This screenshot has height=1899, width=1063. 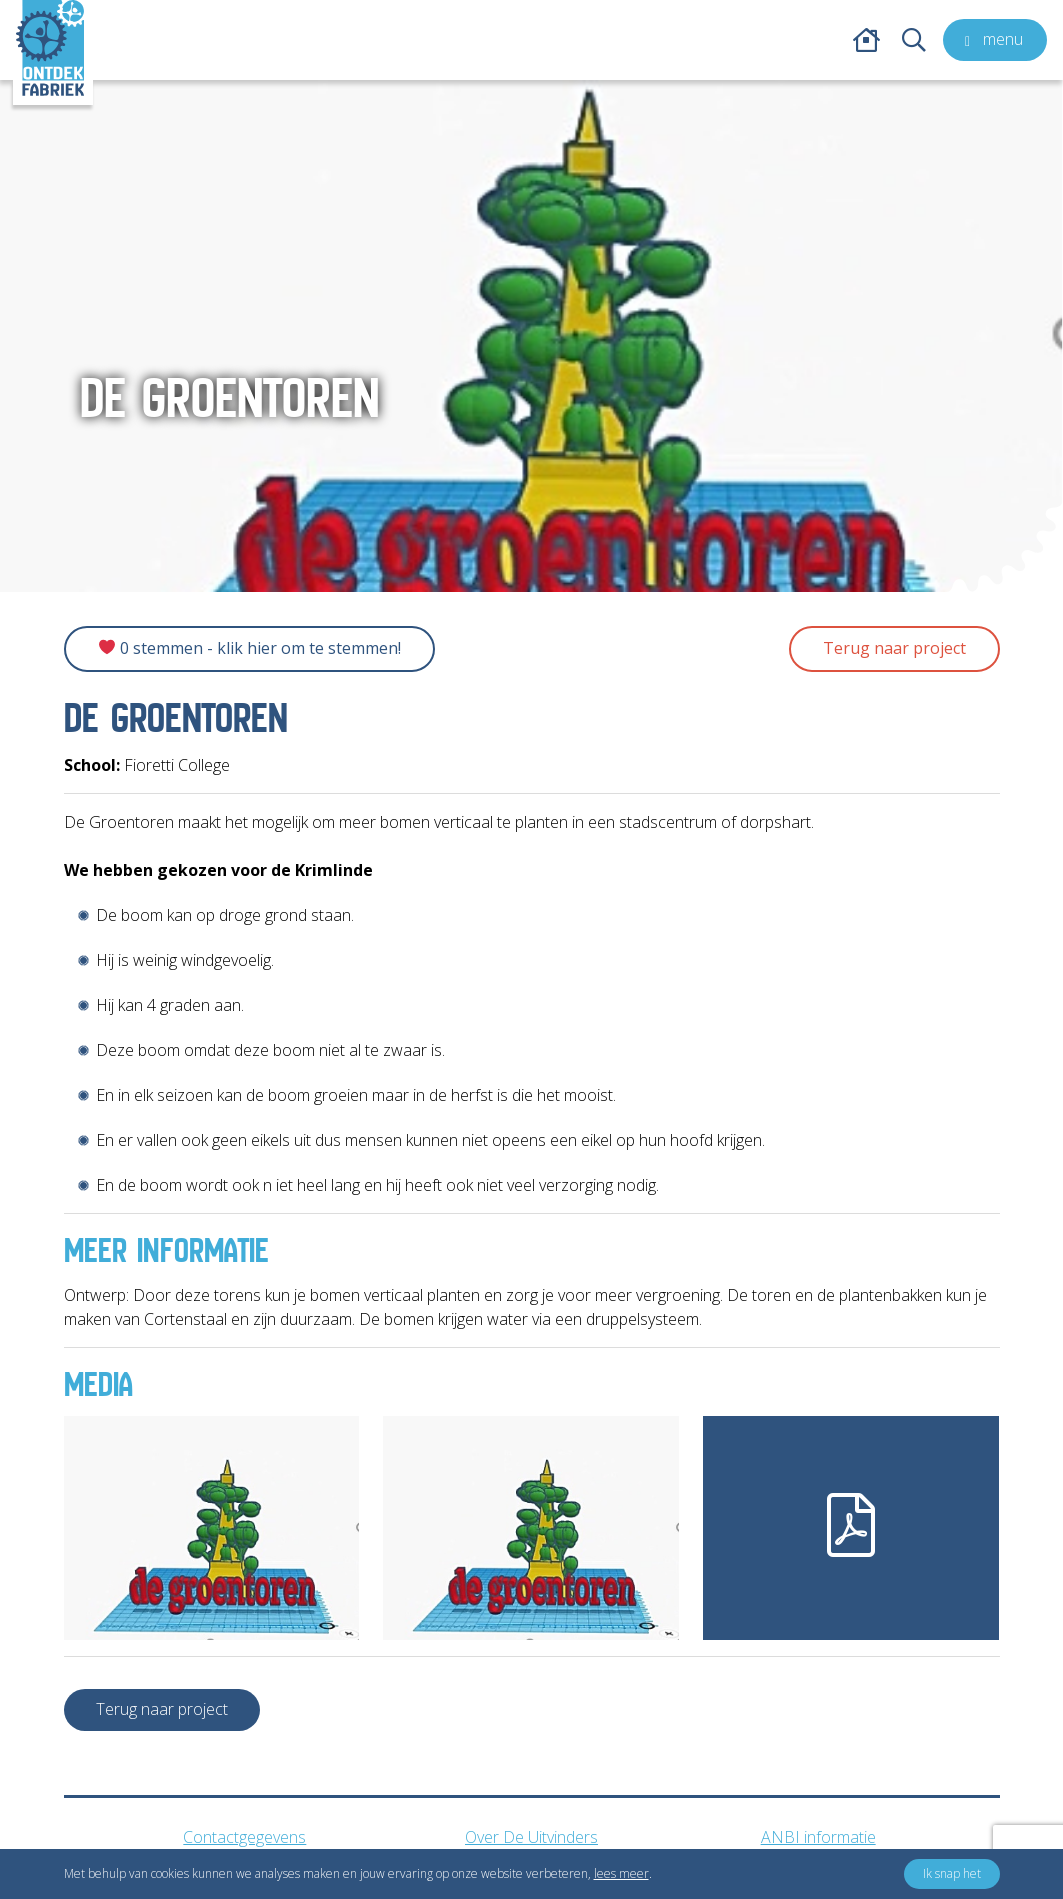 I want to click on menu, so click(x=990, y=39).